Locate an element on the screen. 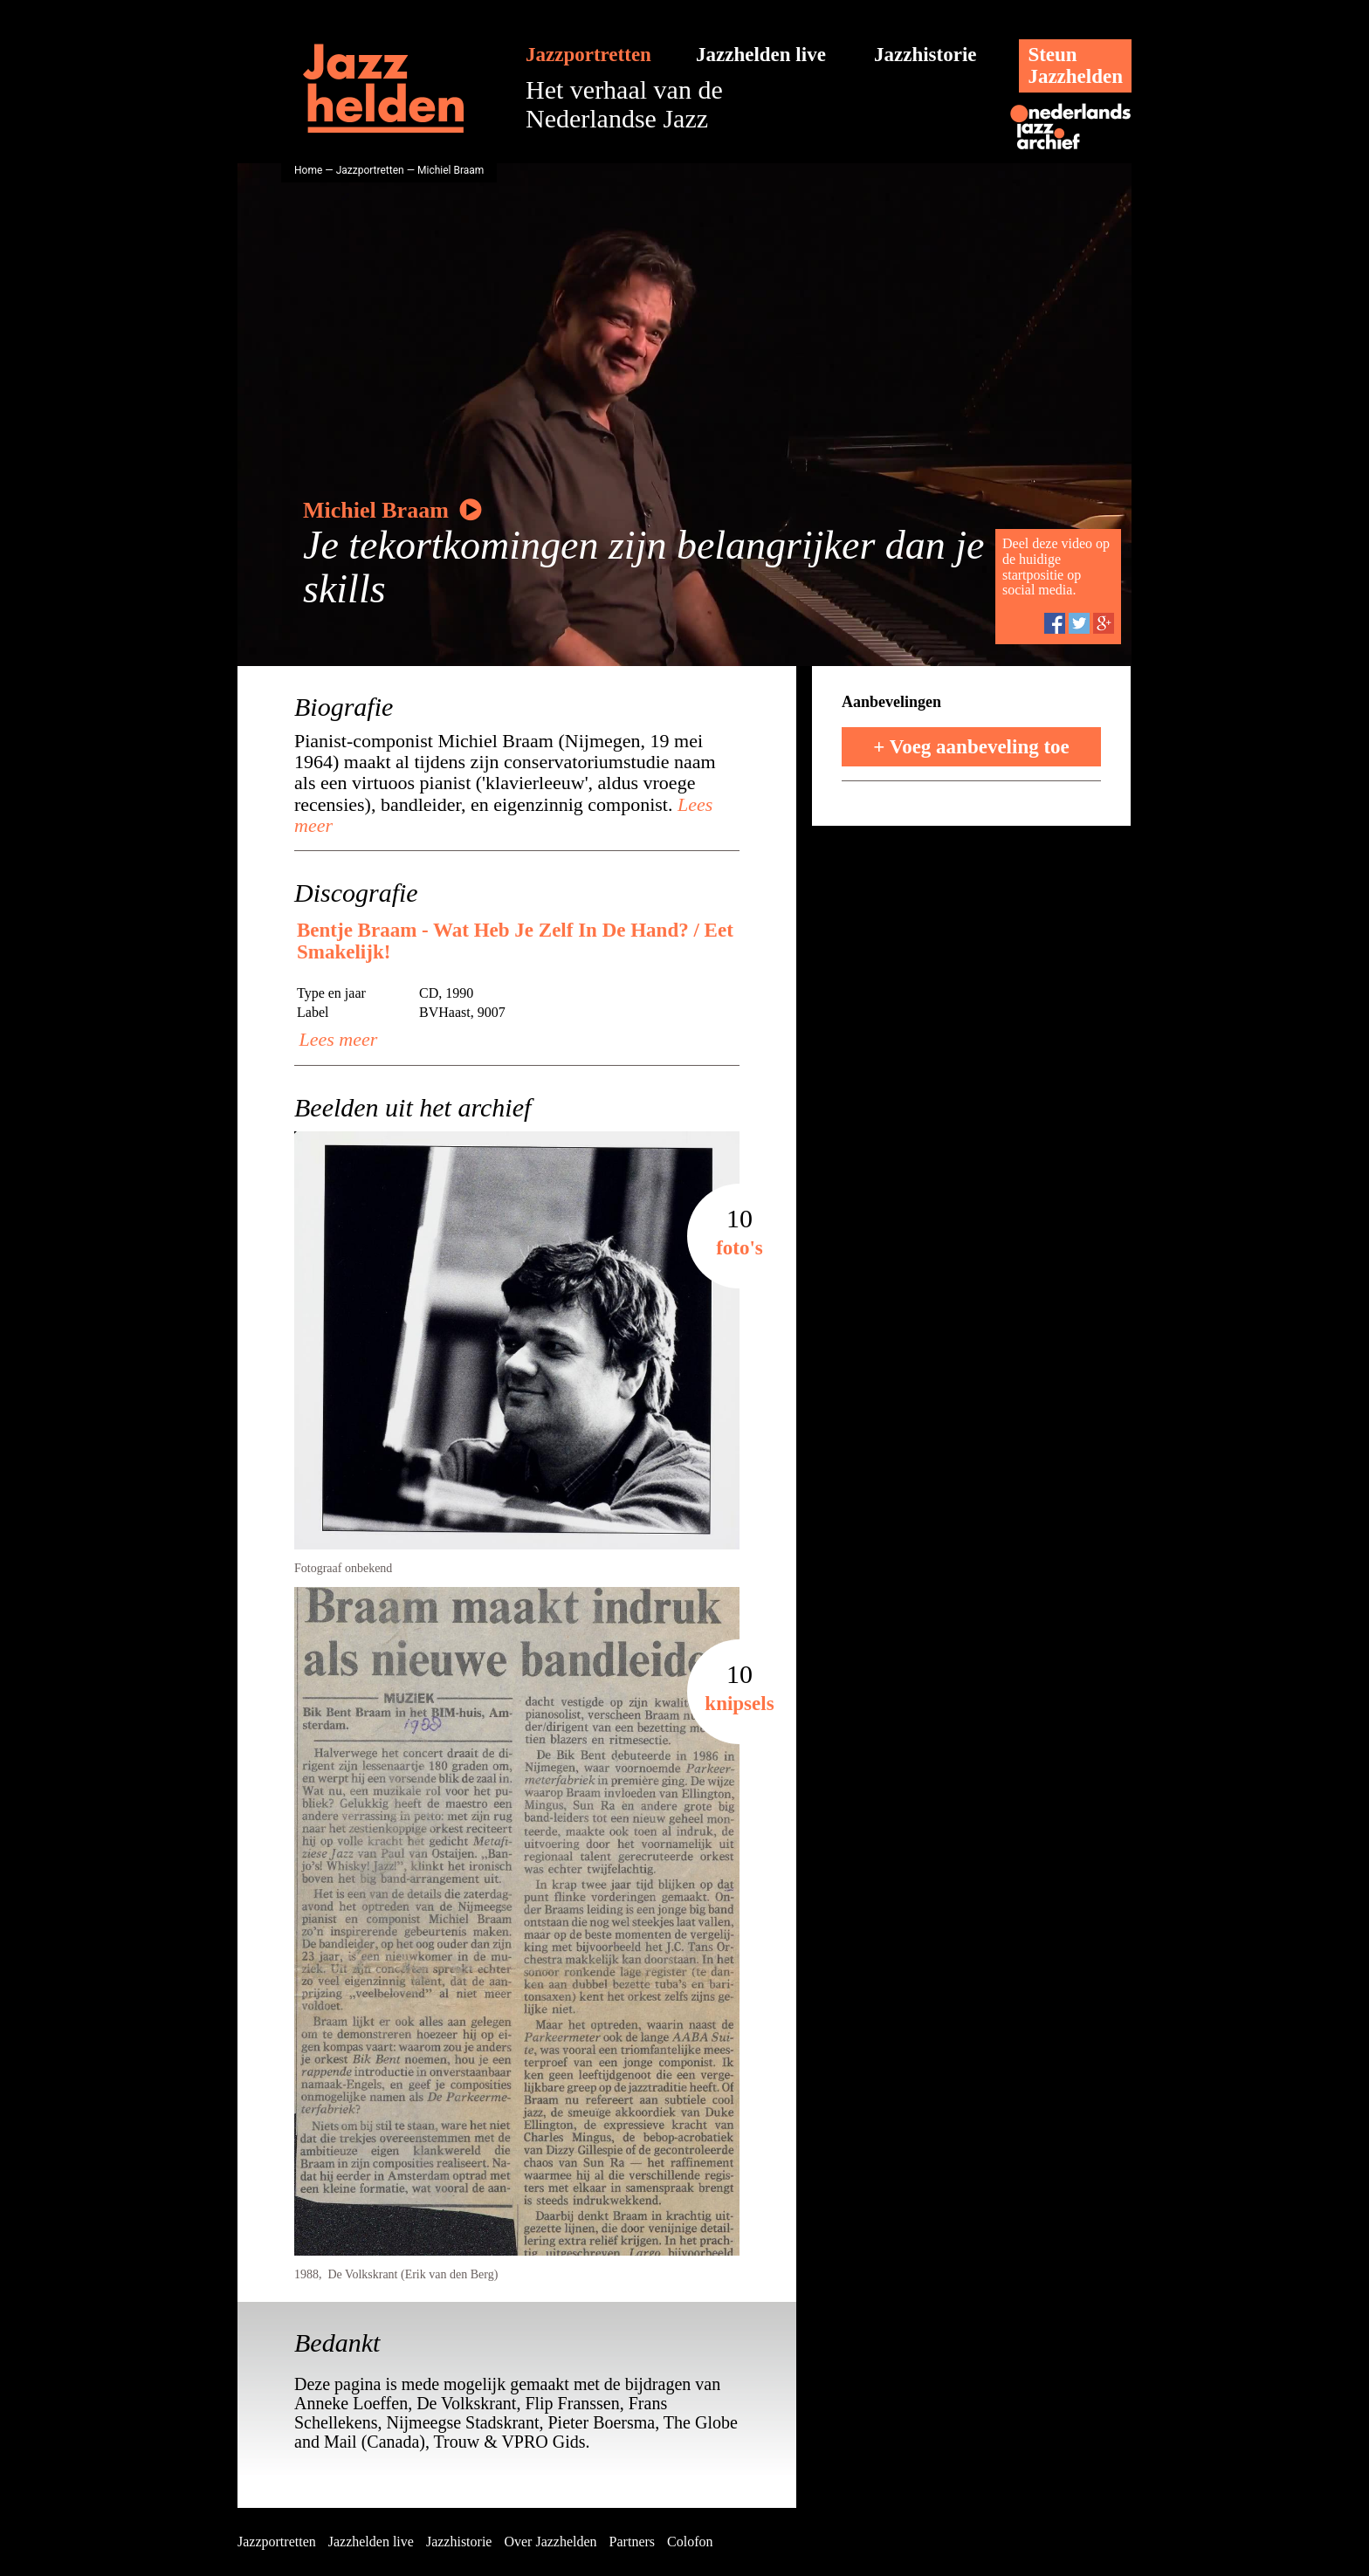 This screenshot has width=1369, height=2576. Partners is located at coordinates (632, 2541).